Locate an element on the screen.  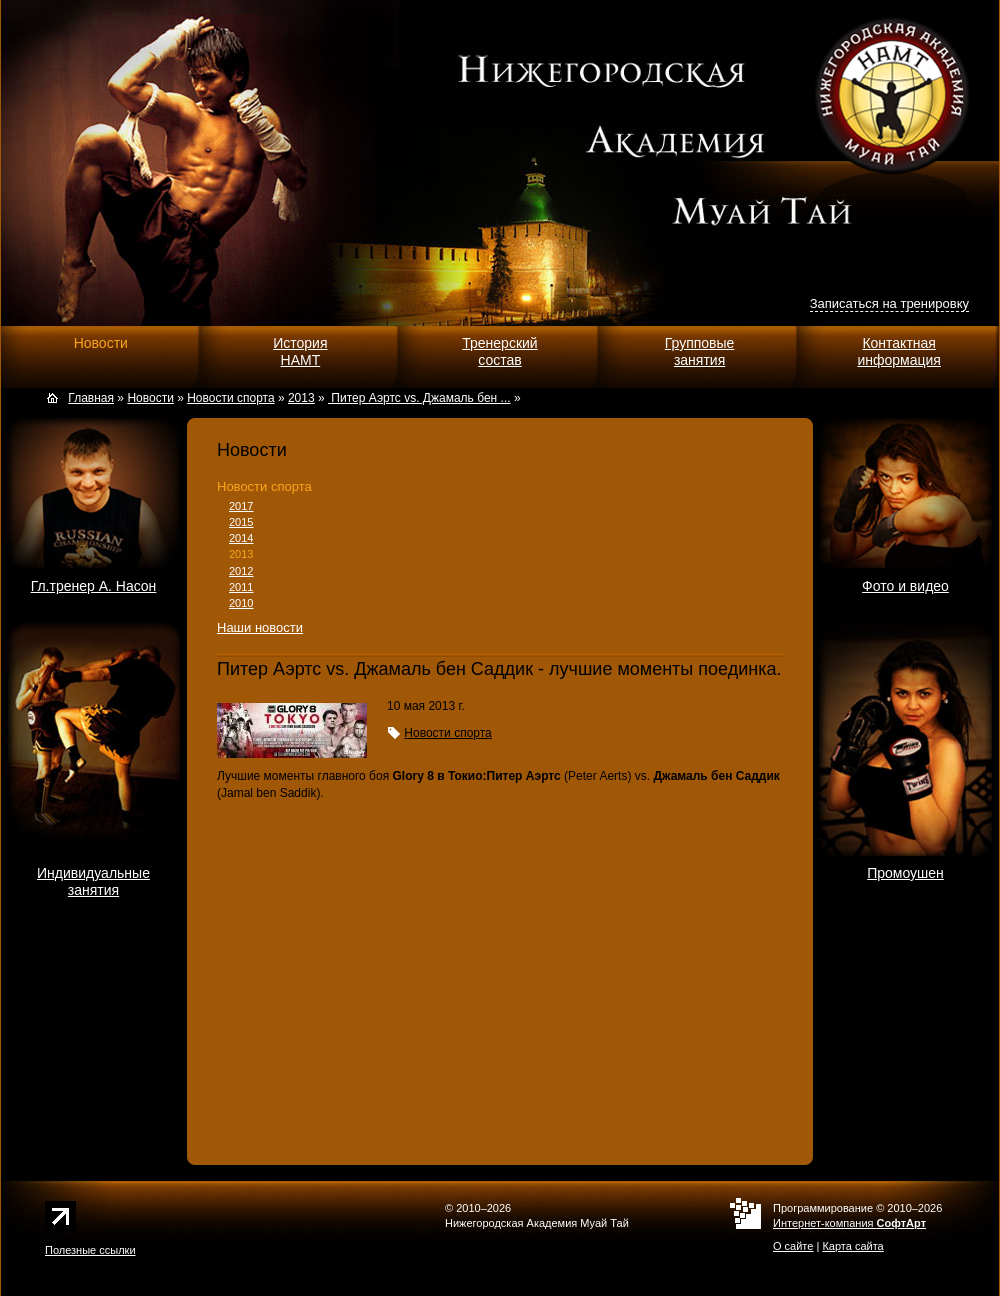
2013 is located at coordinates (241, 554).